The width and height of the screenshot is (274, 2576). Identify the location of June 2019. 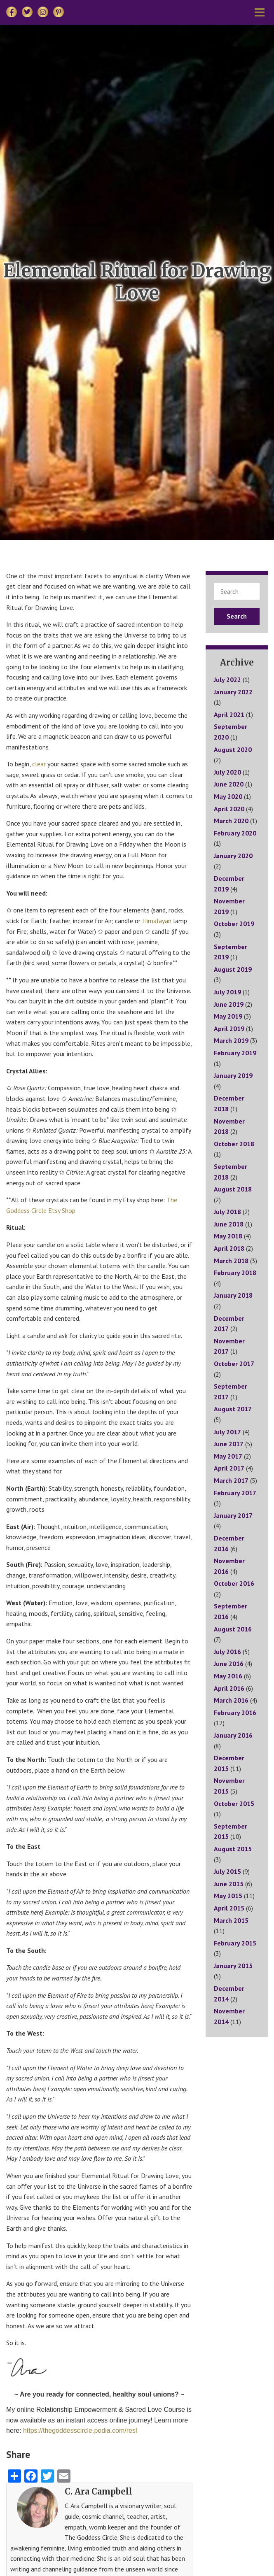
(229, 1004).